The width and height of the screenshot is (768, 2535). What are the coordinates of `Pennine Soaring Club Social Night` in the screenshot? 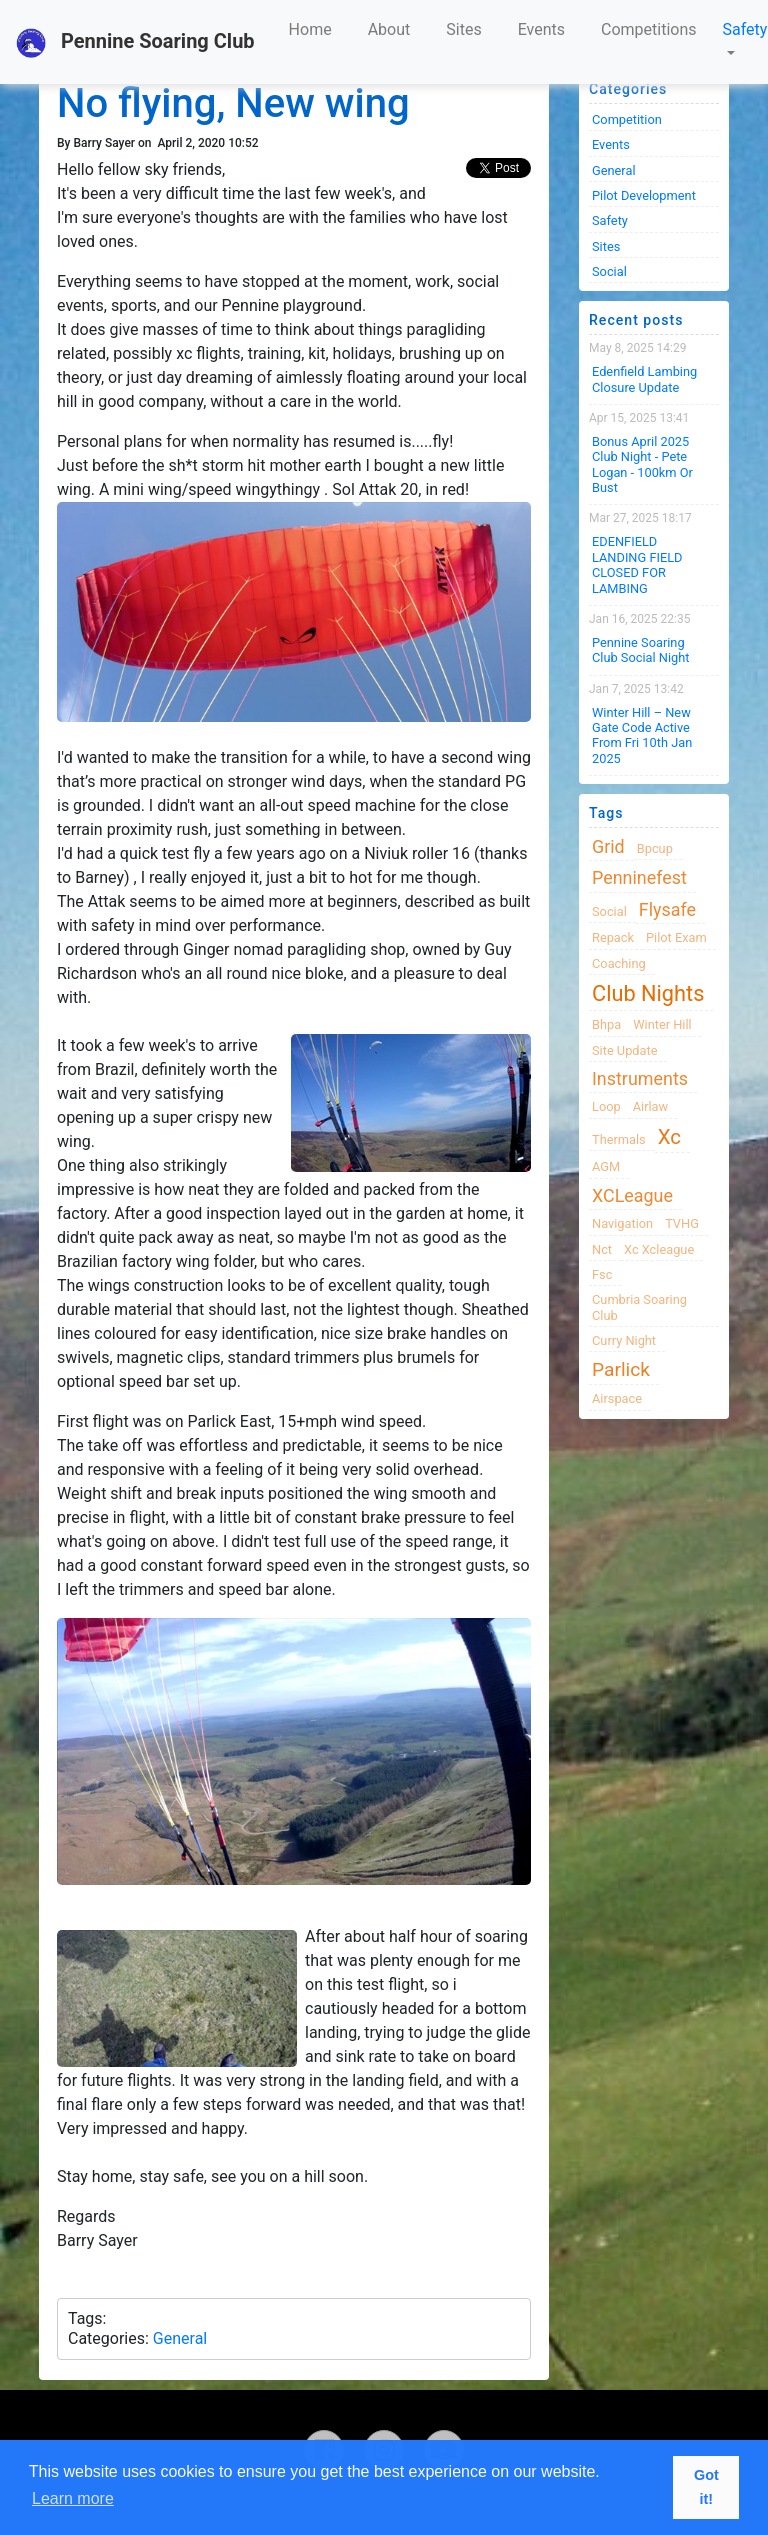 It's located at (640, 650).